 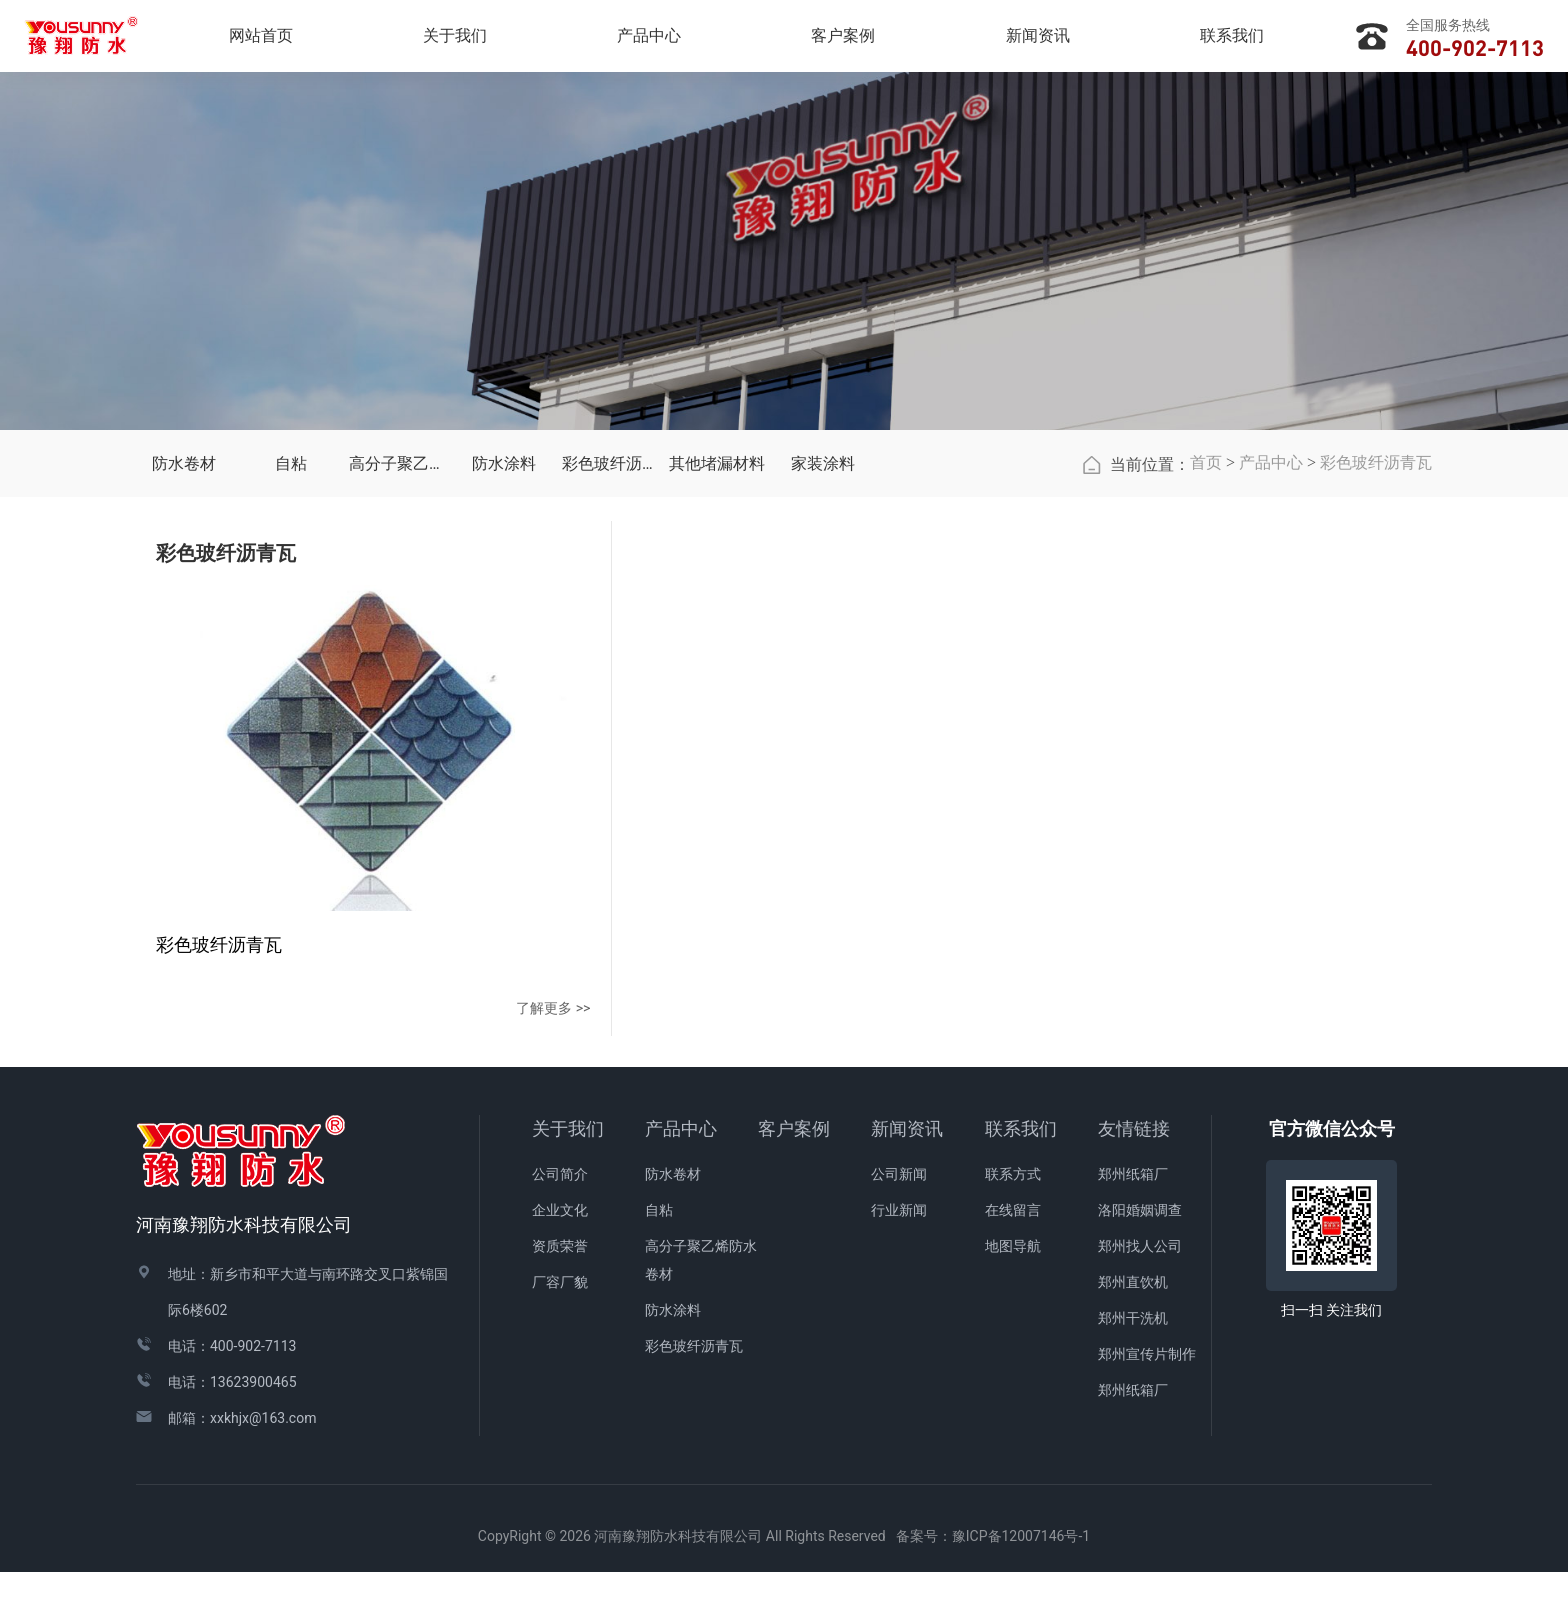 I want to click on 豫ICP备12007146号-1, so click(x=1021, y=1574).